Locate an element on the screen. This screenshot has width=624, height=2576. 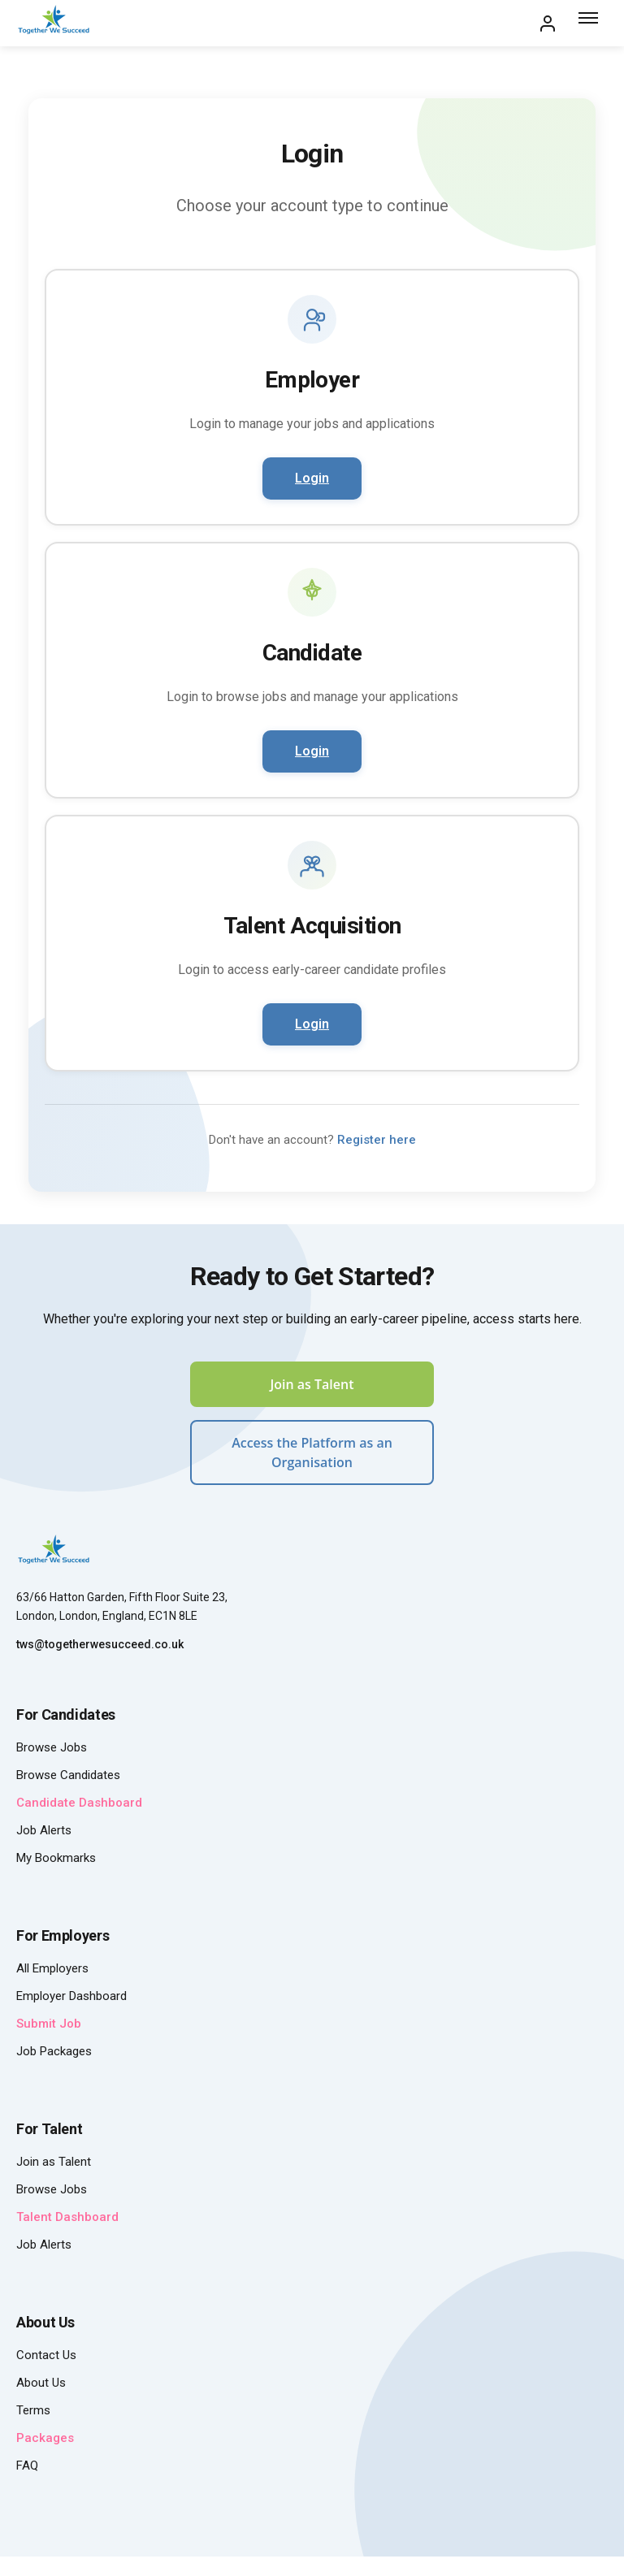
My Bookmarks is located at coordinates (56, 1858).